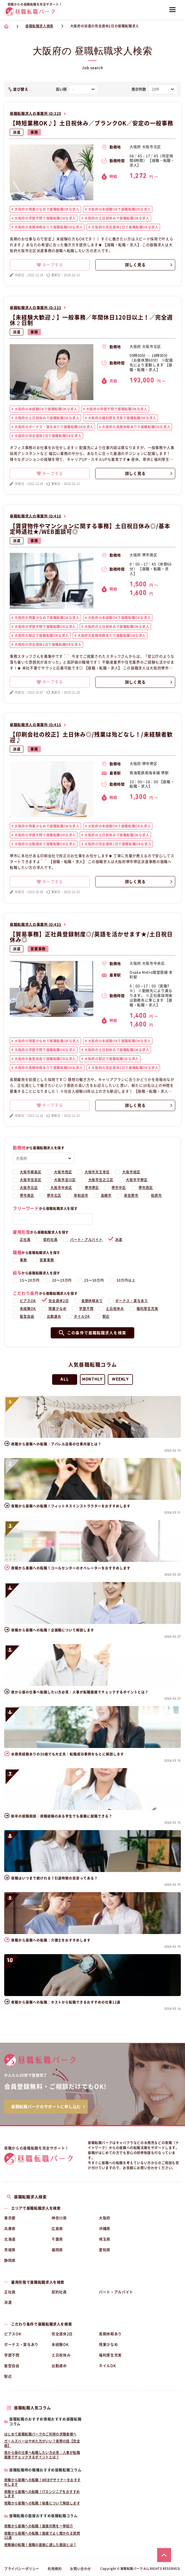 The height and width of the screenshot is (2576, 185). Describe the element at coordinates (34, 132) in the screenshot. I see `事務` at that location.